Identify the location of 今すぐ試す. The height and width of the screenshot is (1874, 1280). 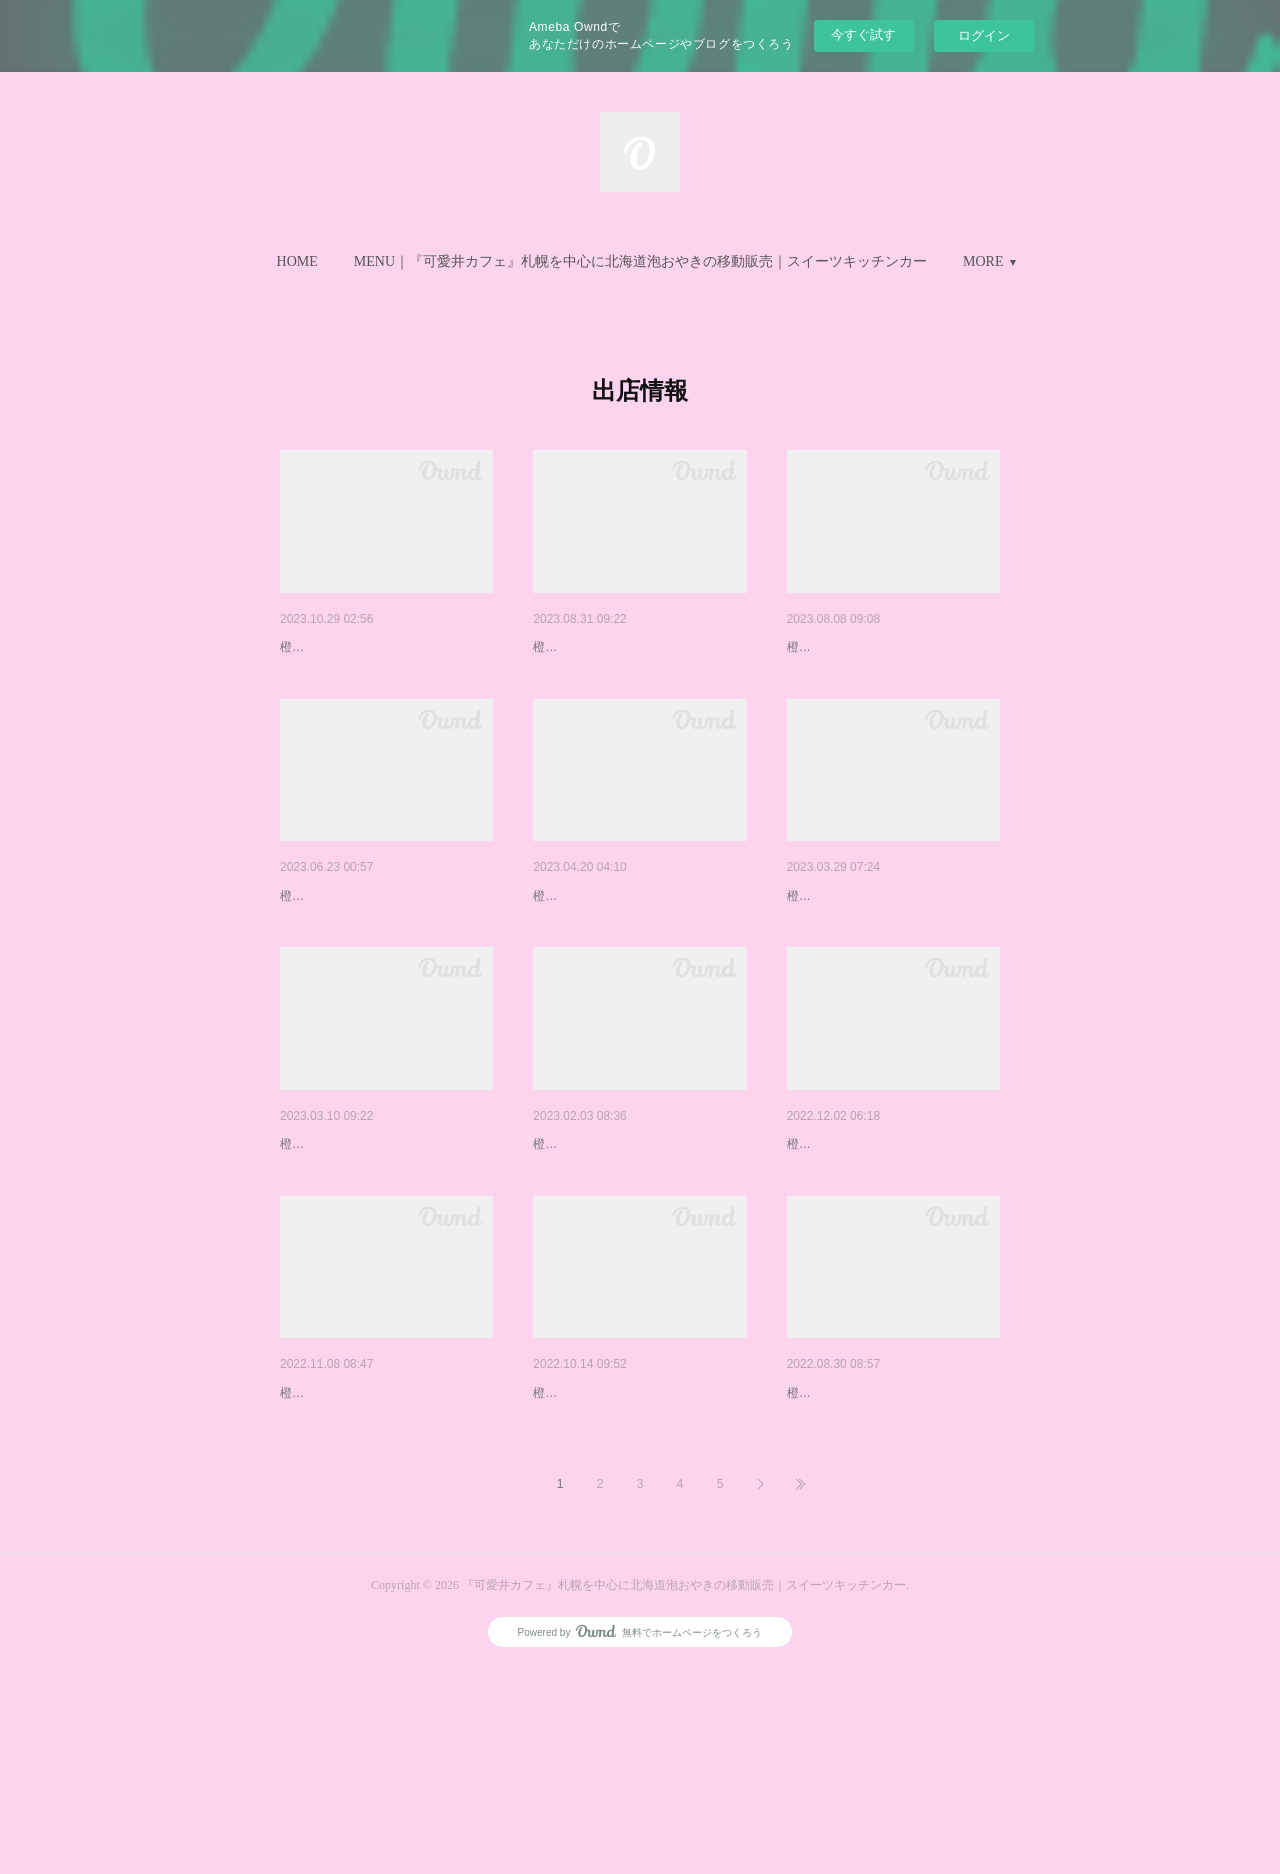
(863, 34).